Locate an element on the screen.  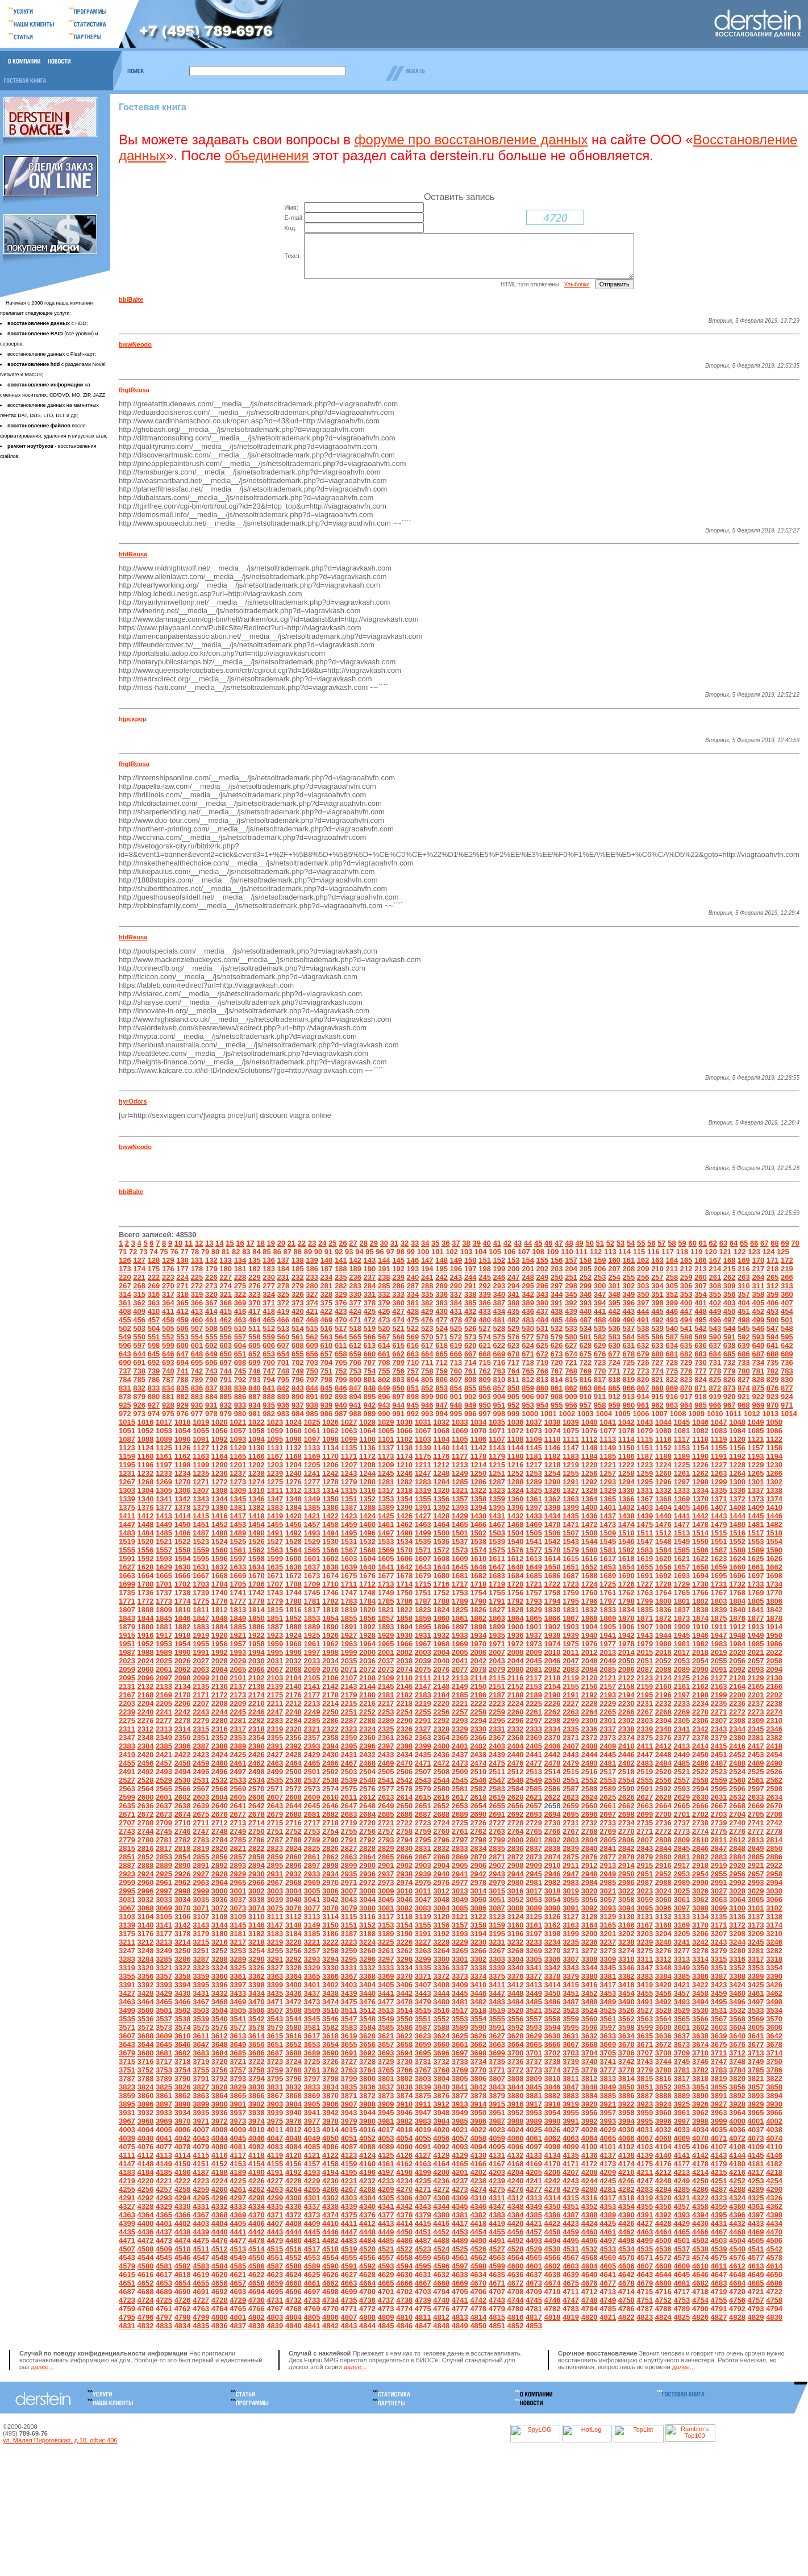
932 is located at coordinates (225, 1413).